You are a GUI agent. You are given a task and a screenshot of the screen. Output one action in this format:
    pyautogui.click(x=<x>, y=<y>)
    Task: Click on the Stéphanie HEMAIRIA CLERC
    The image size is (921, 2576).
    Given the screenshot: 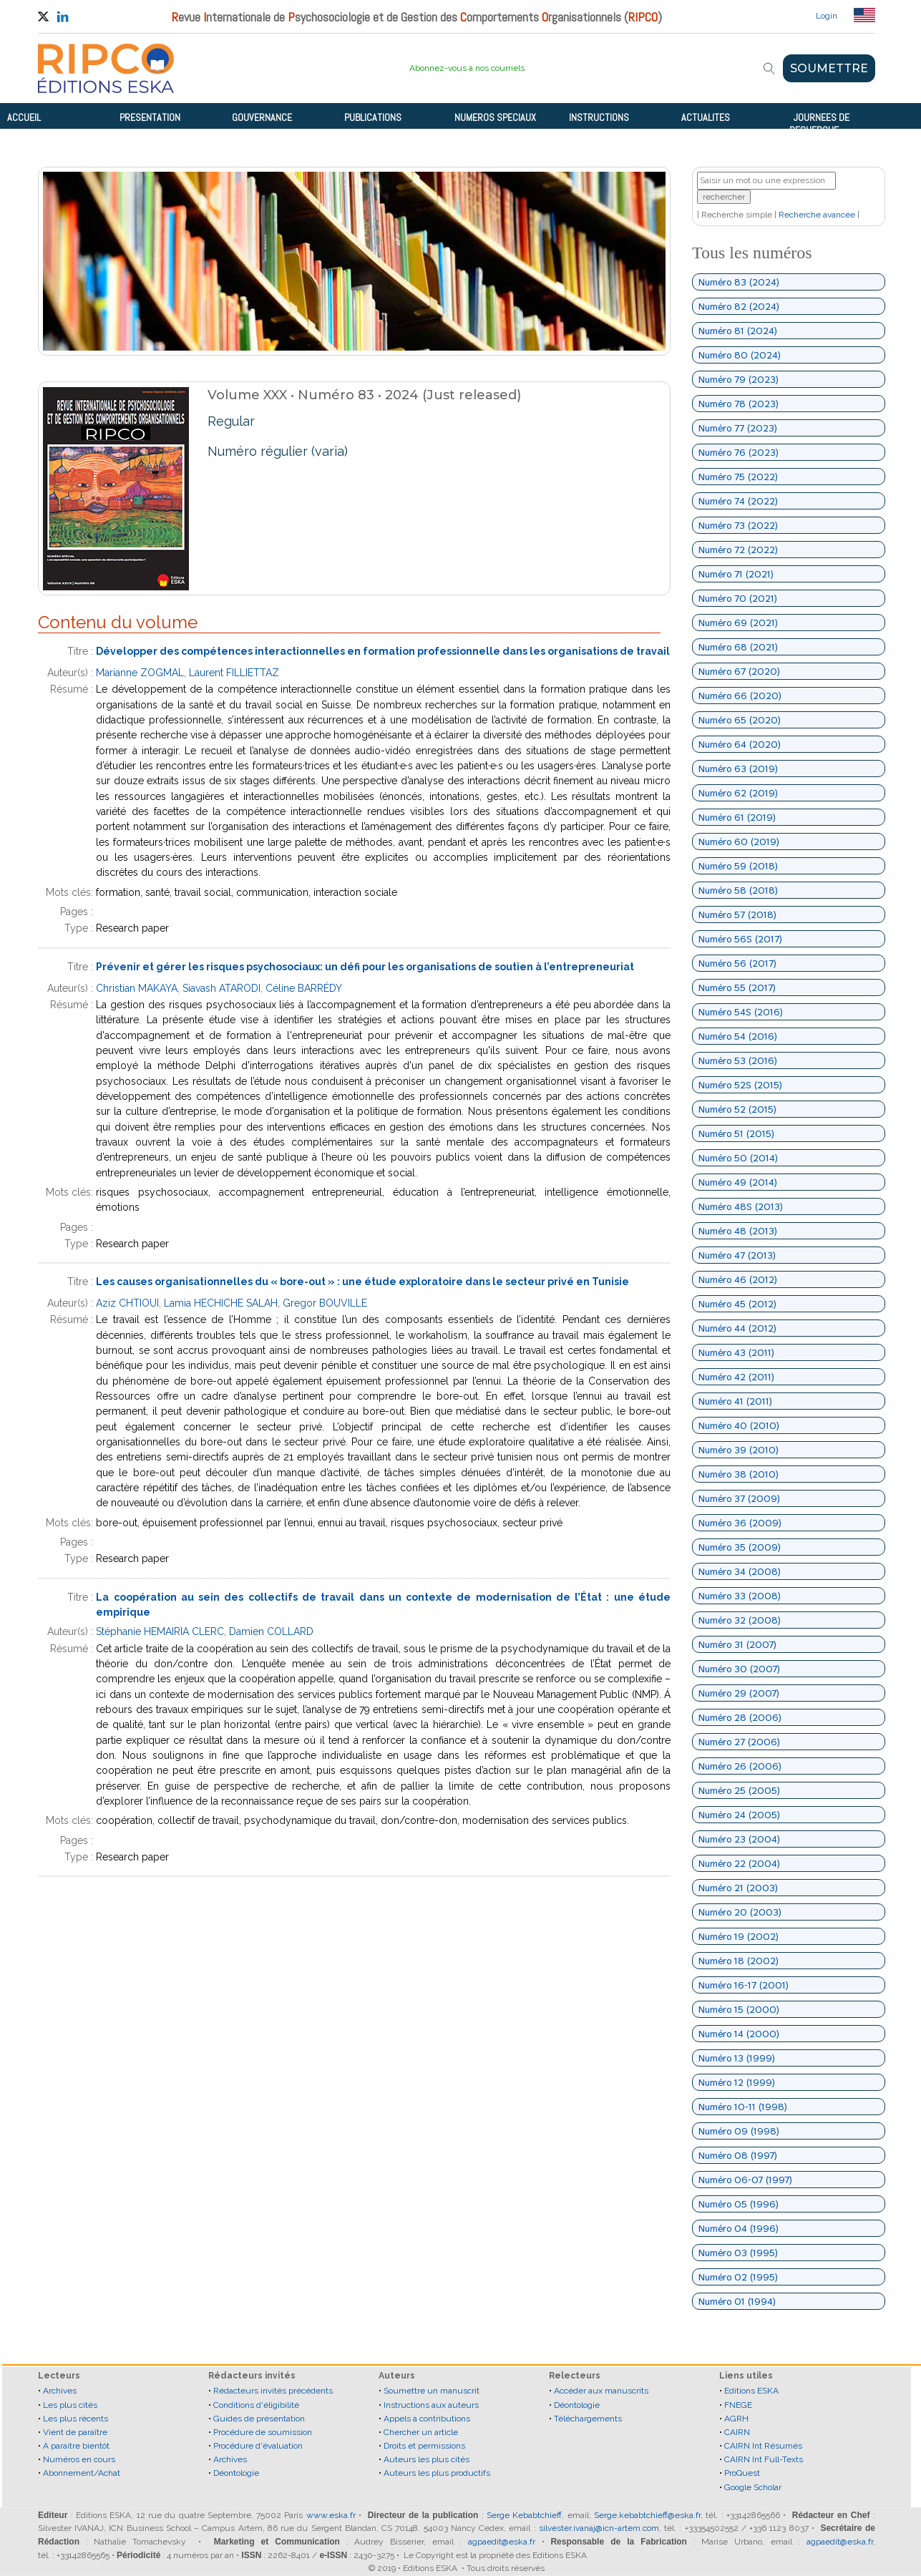 What is the action you would take?
    pyautogui.click(x=160, y=1631)
    